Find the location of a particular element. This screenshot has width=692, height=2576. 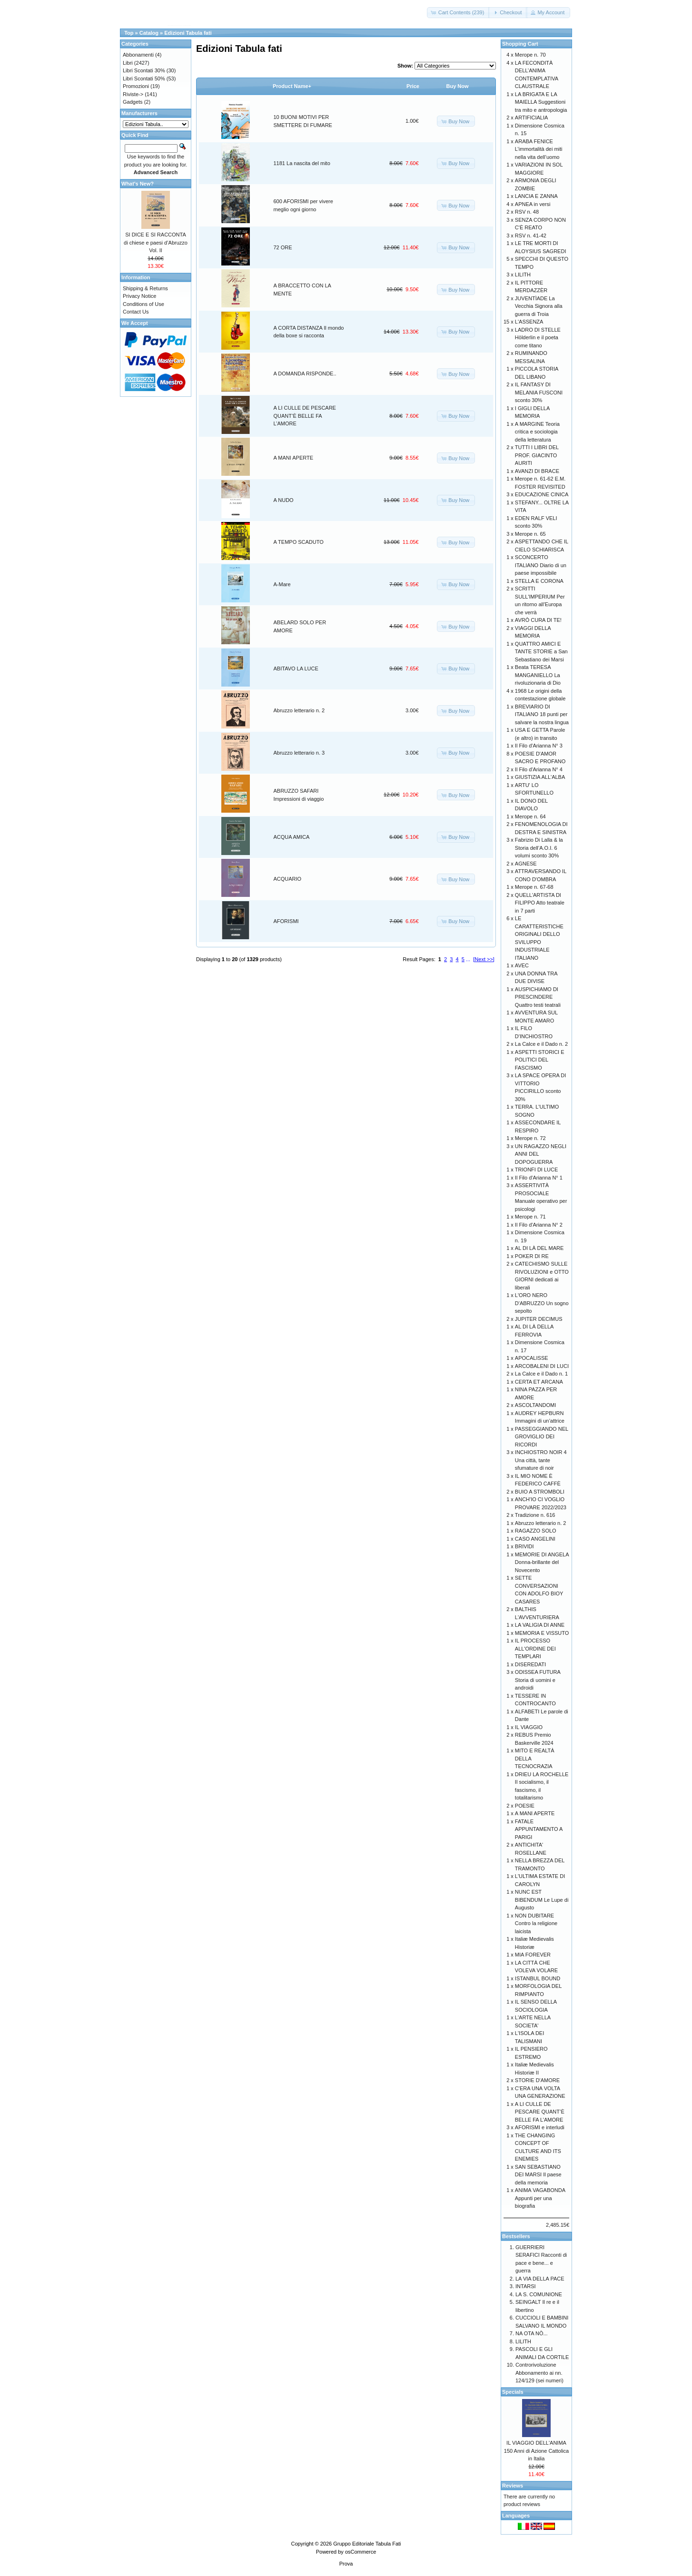

ASCOLTANDOMI is located at coordinates (535, 1405).